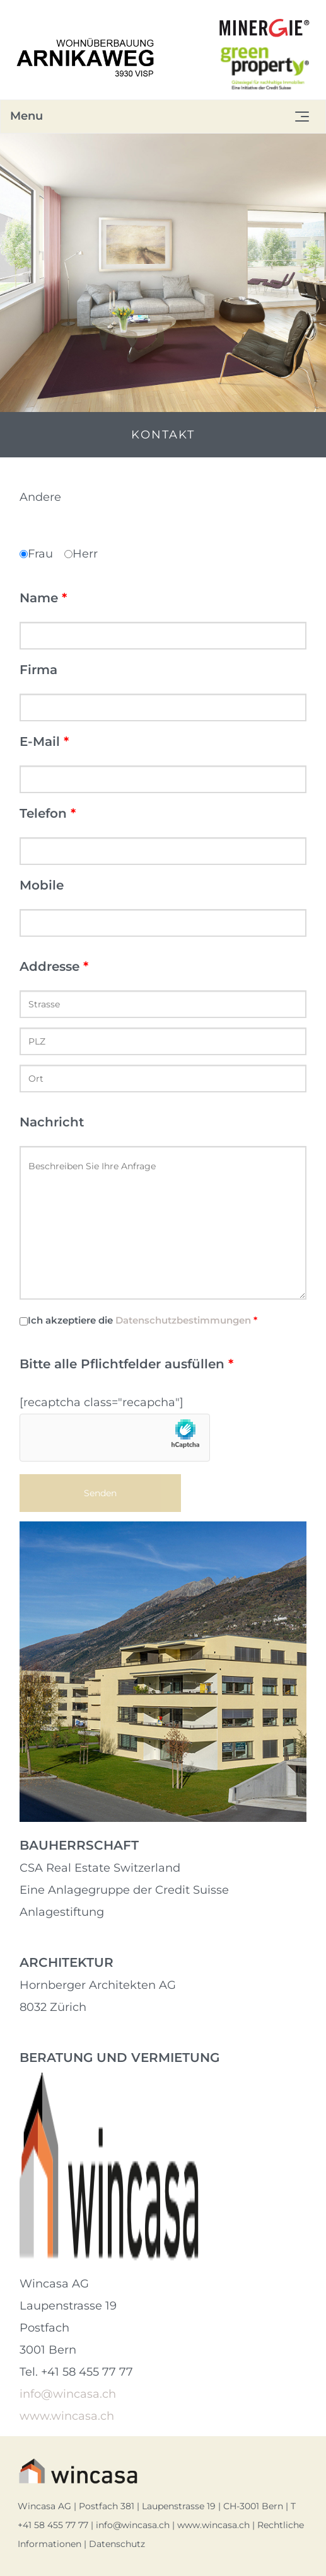  What do you see at coordinates (67, 2416) in the screenshot?
I see `www.wincasa.ch` at bounding box center [67, 2416].